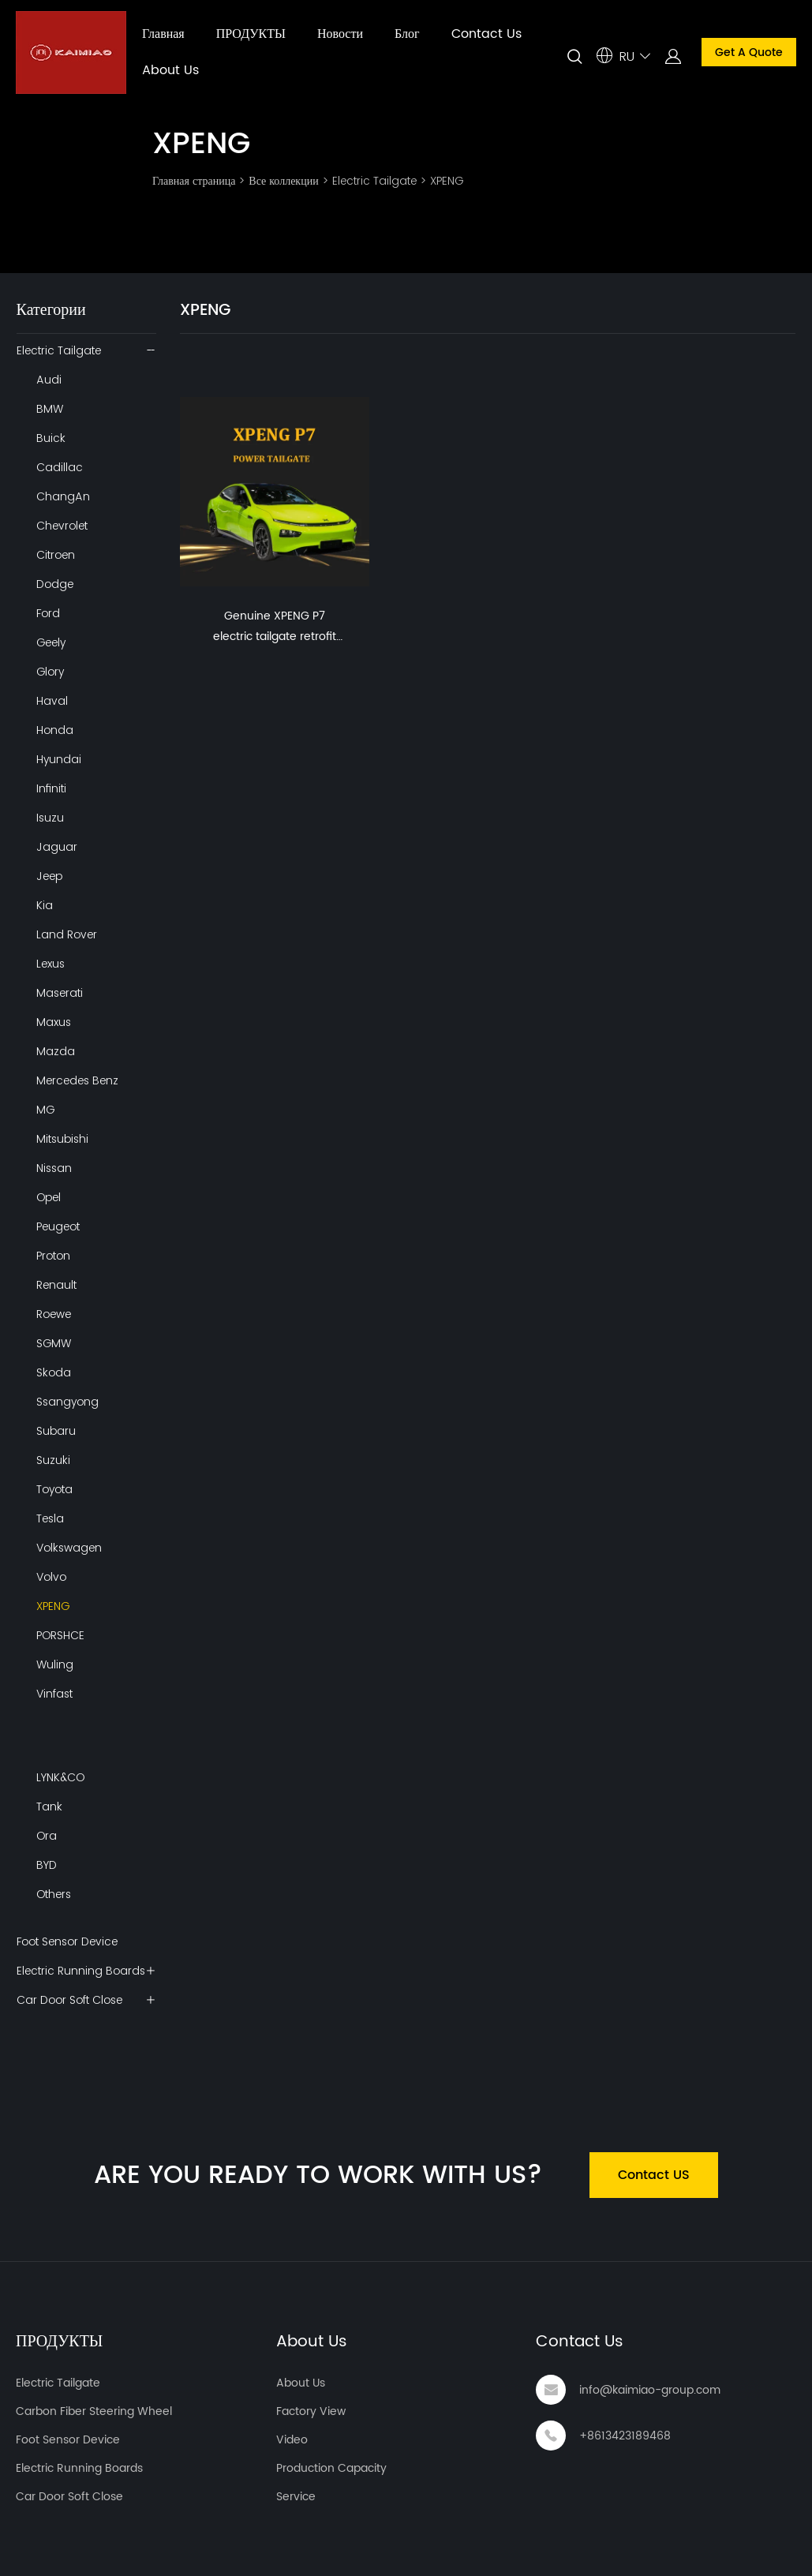 The image size is (812, 2576). What do you see at coordinates (49, 876) in the screenshot?
I see `Jeep` at bounding box center [49, 876].